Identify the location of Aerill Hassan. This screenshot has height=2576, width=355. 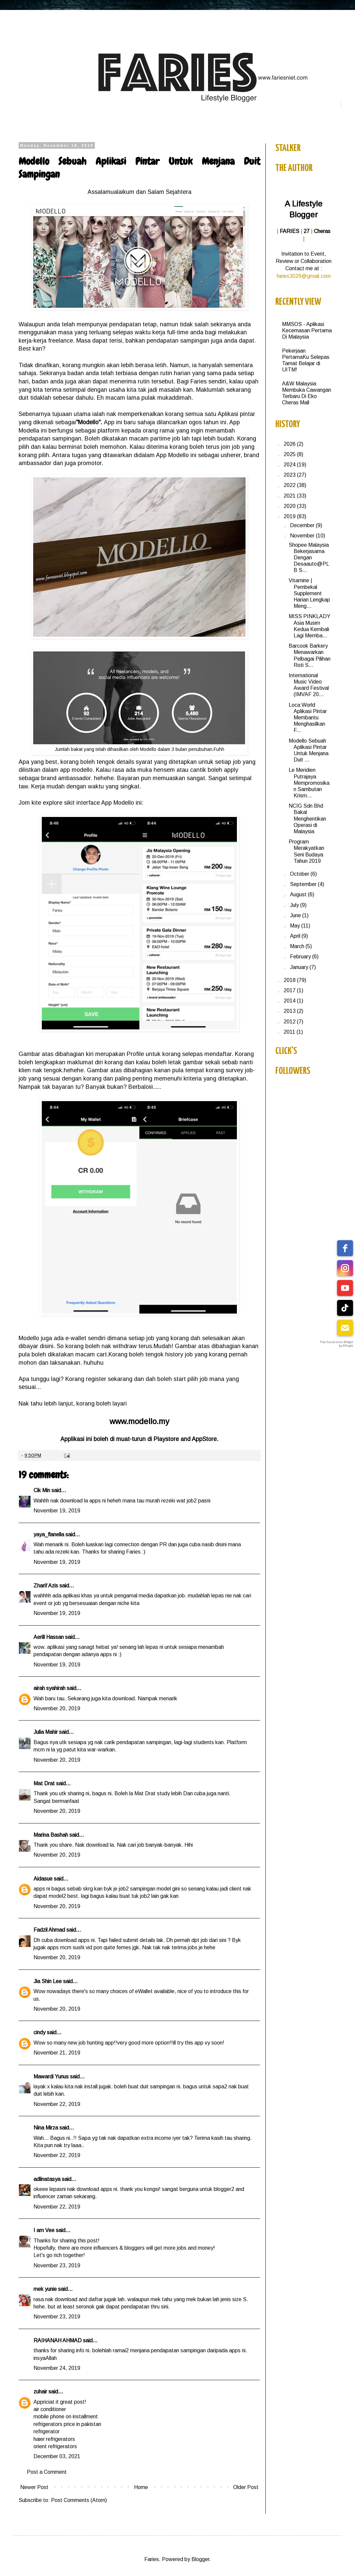
(49, 1637).